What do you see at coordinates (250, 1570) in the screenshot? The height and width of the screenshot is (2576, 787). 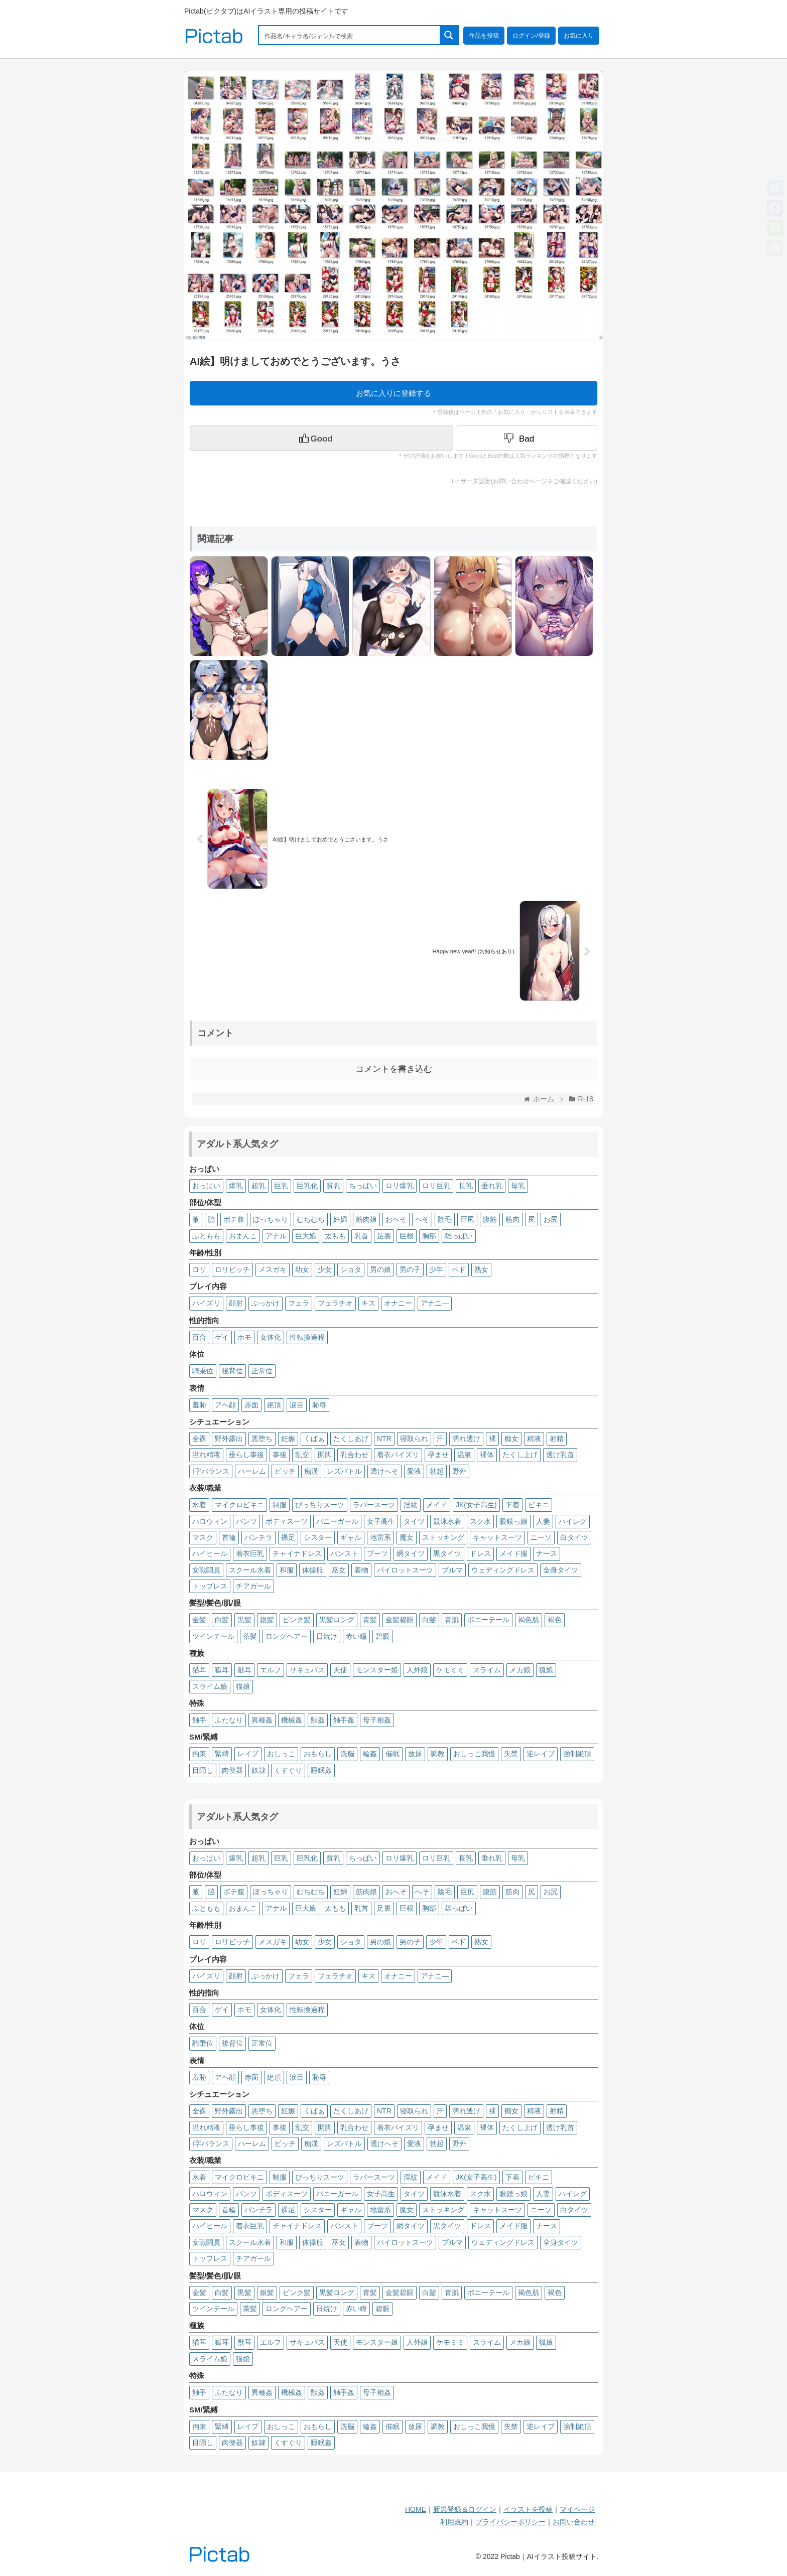 I see `スクール水着` at bounding box center [250, 1570].